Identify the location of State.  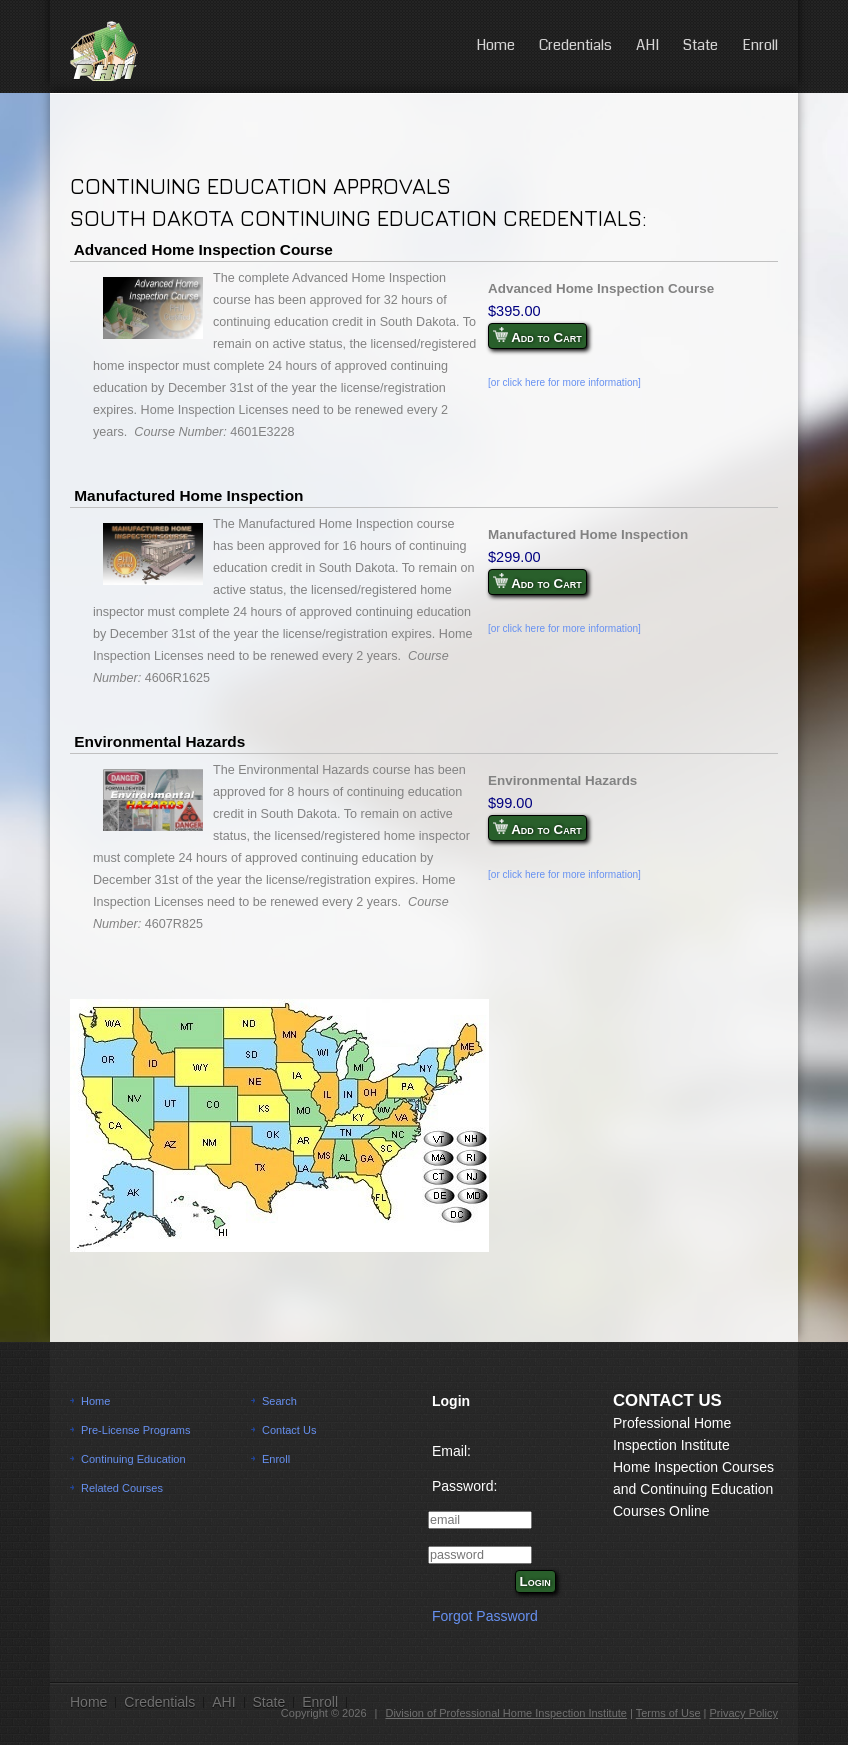
(700, 45).